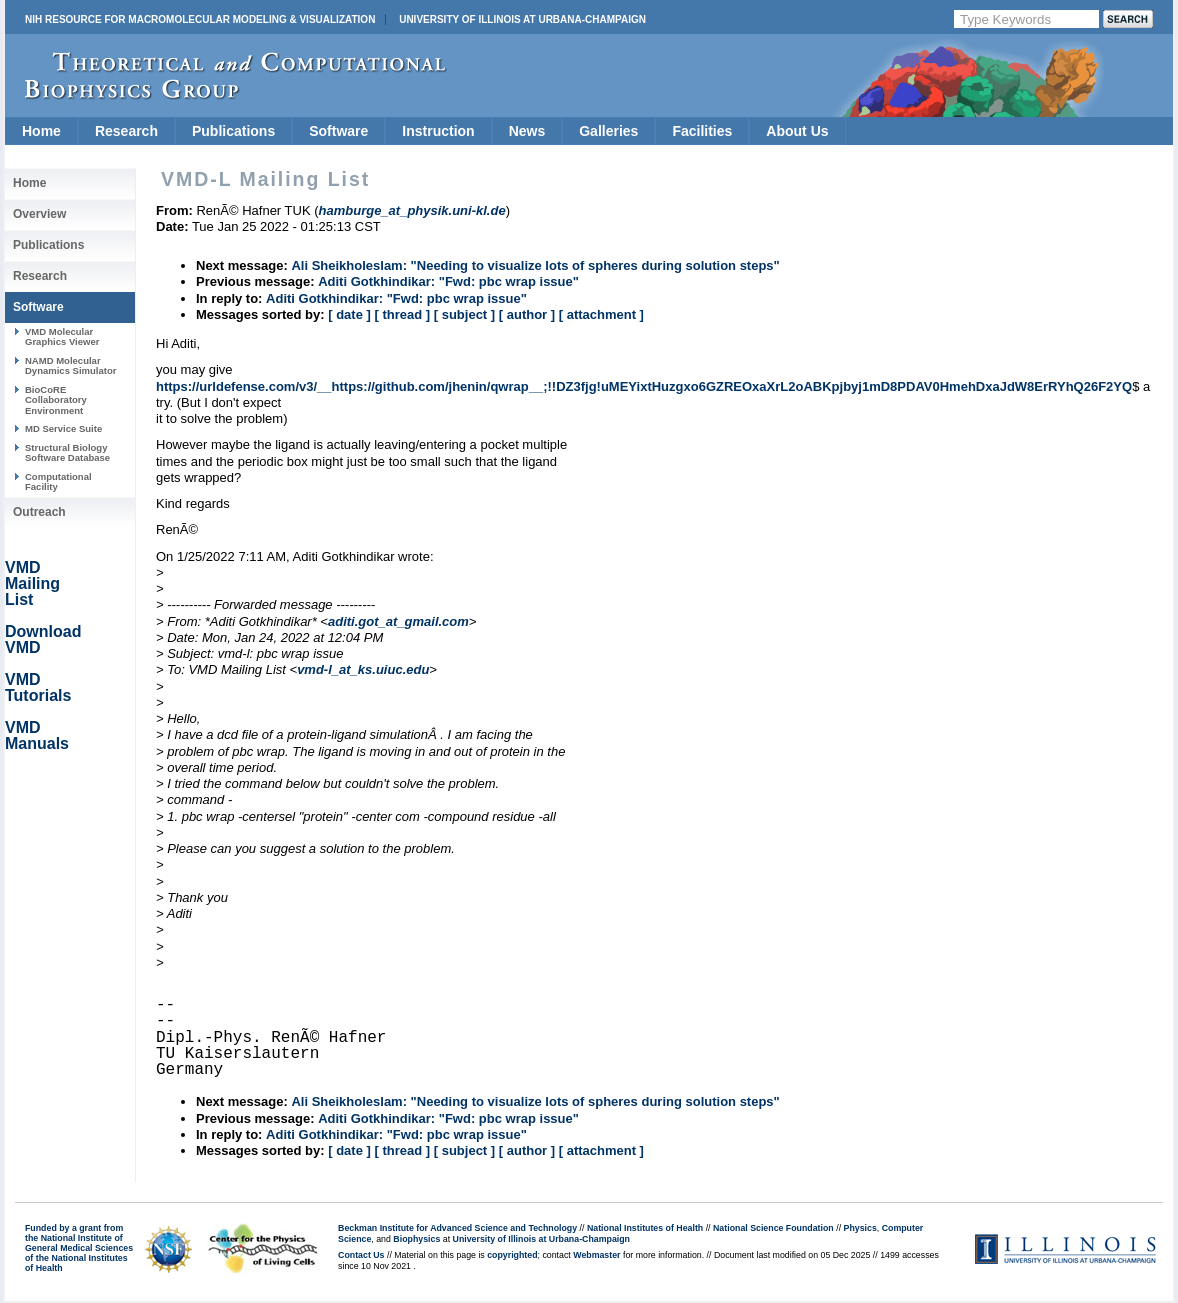 The image size is (1178, 1303). Describe the element at coordinates (62, 336) in the screenshot. I see `VMD Molecular Graphics Viewer` at that location.